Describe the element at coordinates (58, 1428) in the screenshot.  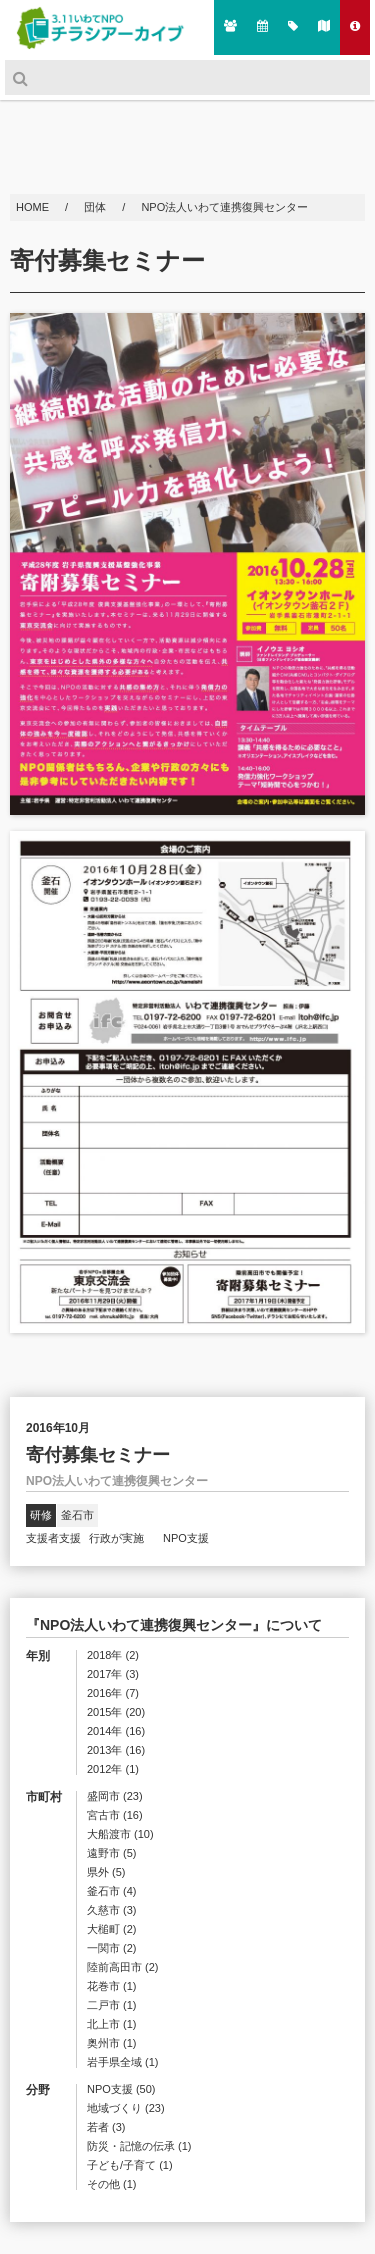
I see `2016年10月` at that location.